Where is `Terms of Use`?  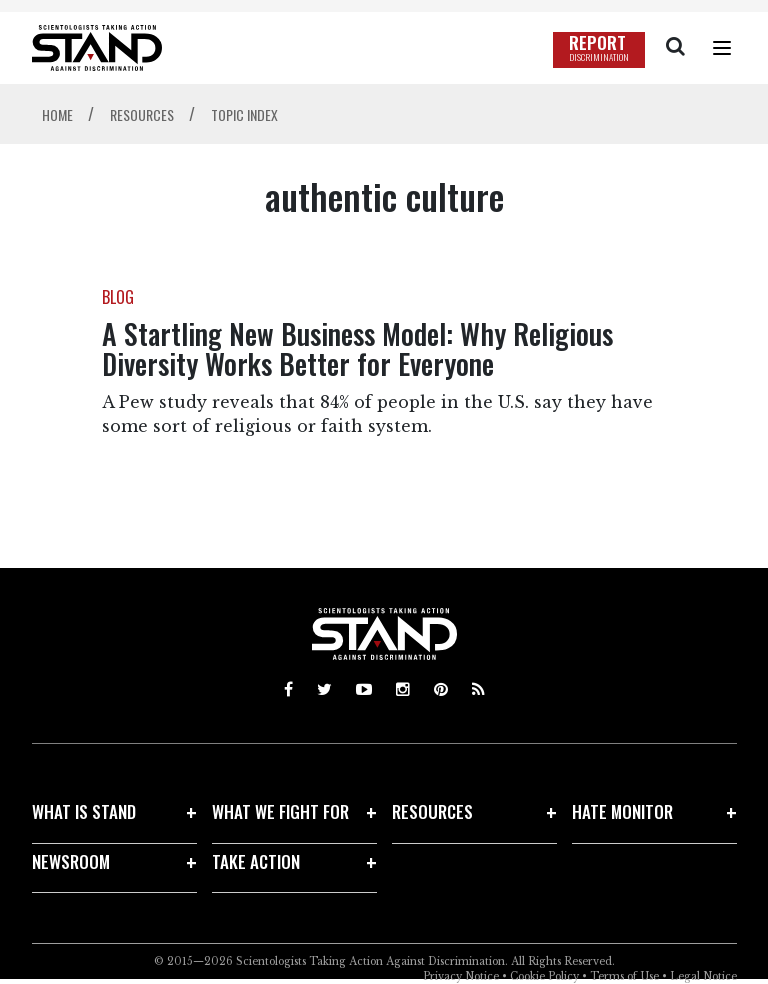
Terms of Use is located at coordinates (624, 976).